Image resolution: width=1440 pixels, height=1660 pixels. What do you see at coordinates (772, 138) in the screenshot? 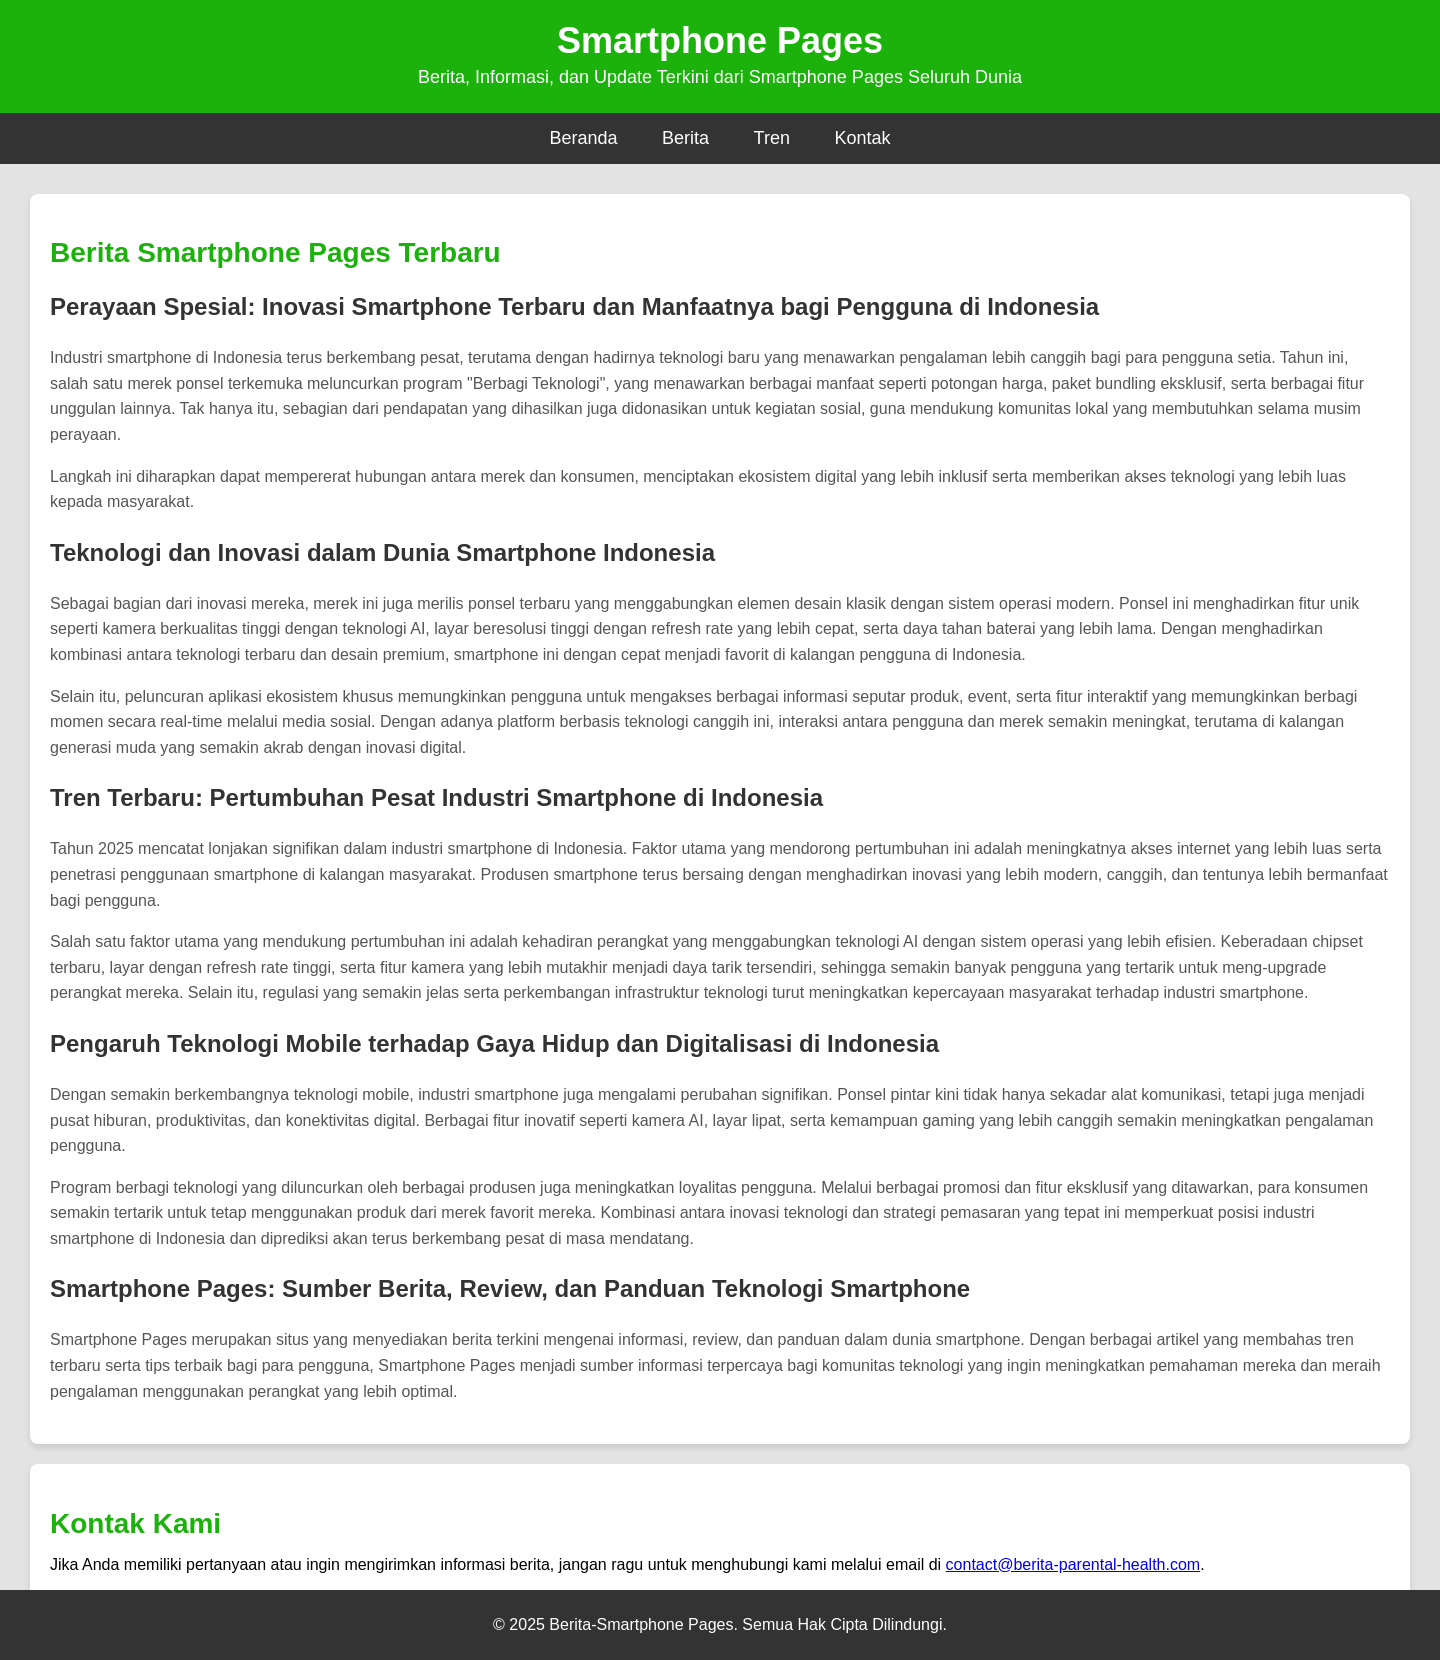
I see `Tren` at bounding box center [772, 138].